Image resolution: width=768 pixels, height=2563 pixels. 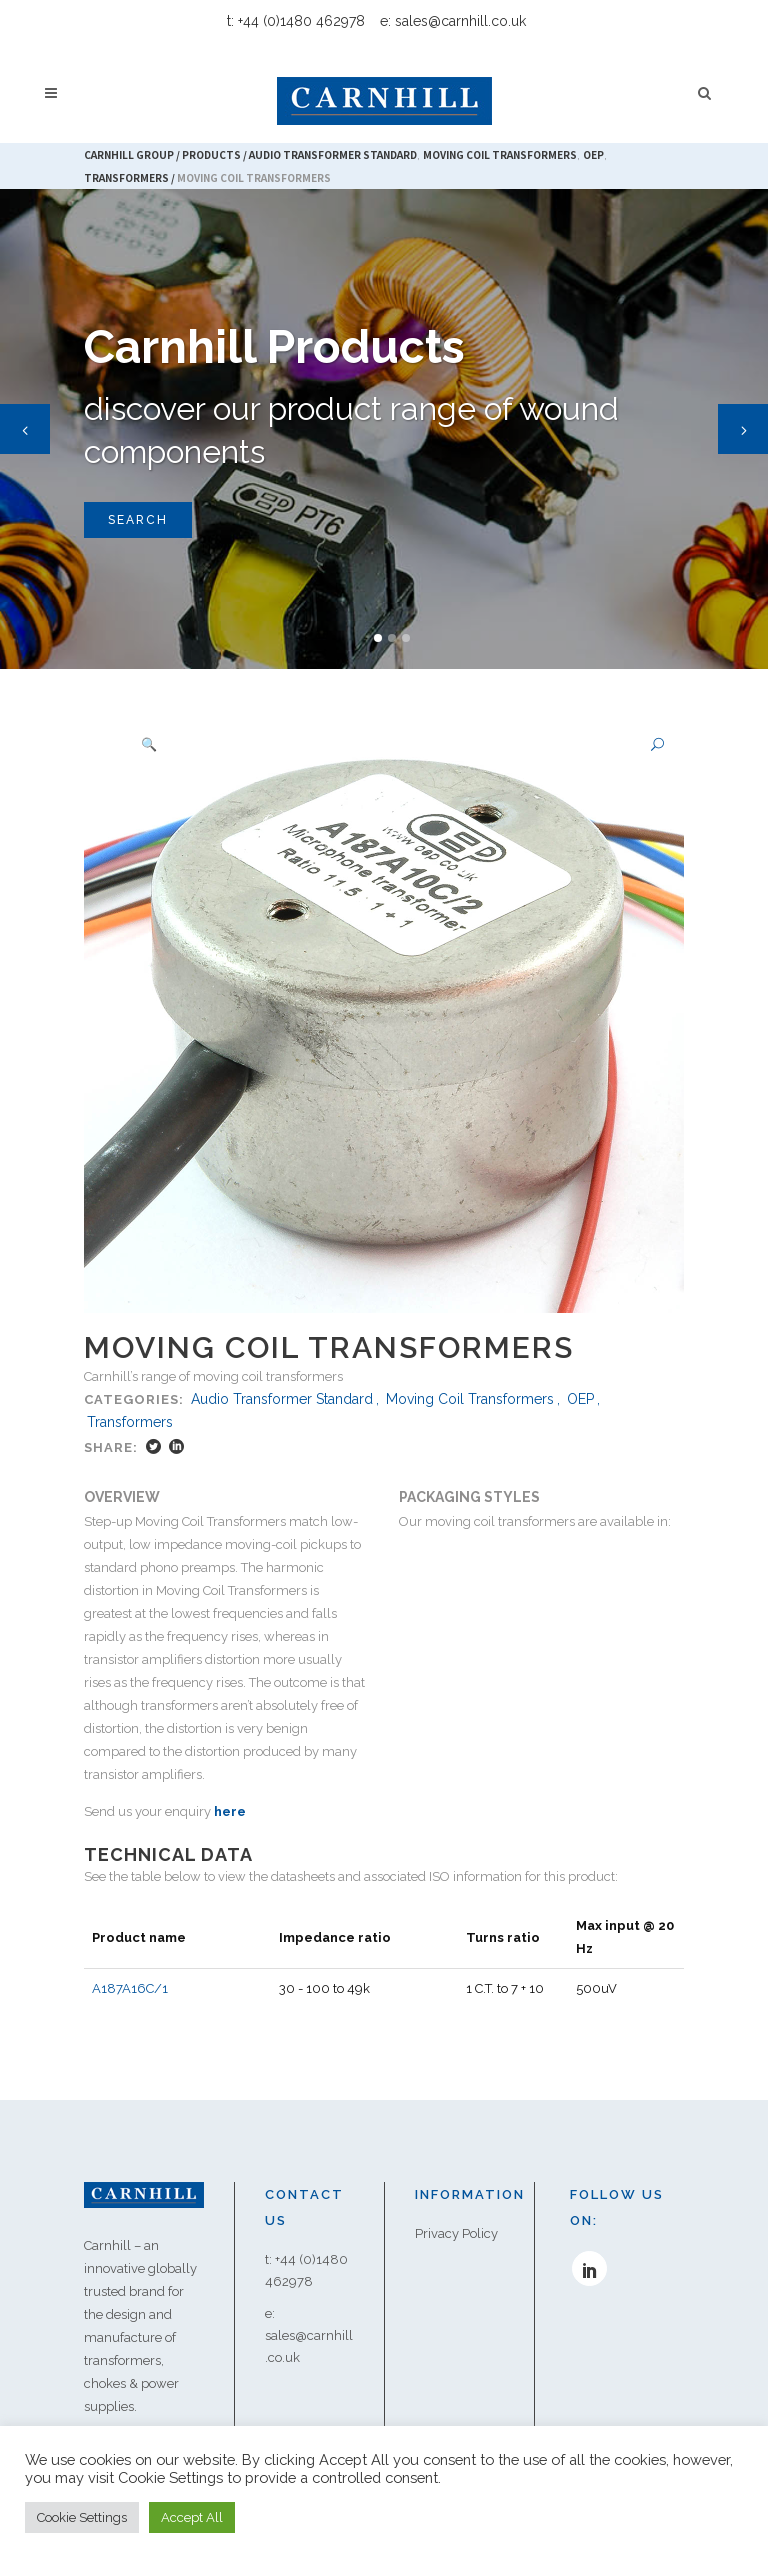 I want to click on SEARCH, so click(x=138, y=520).